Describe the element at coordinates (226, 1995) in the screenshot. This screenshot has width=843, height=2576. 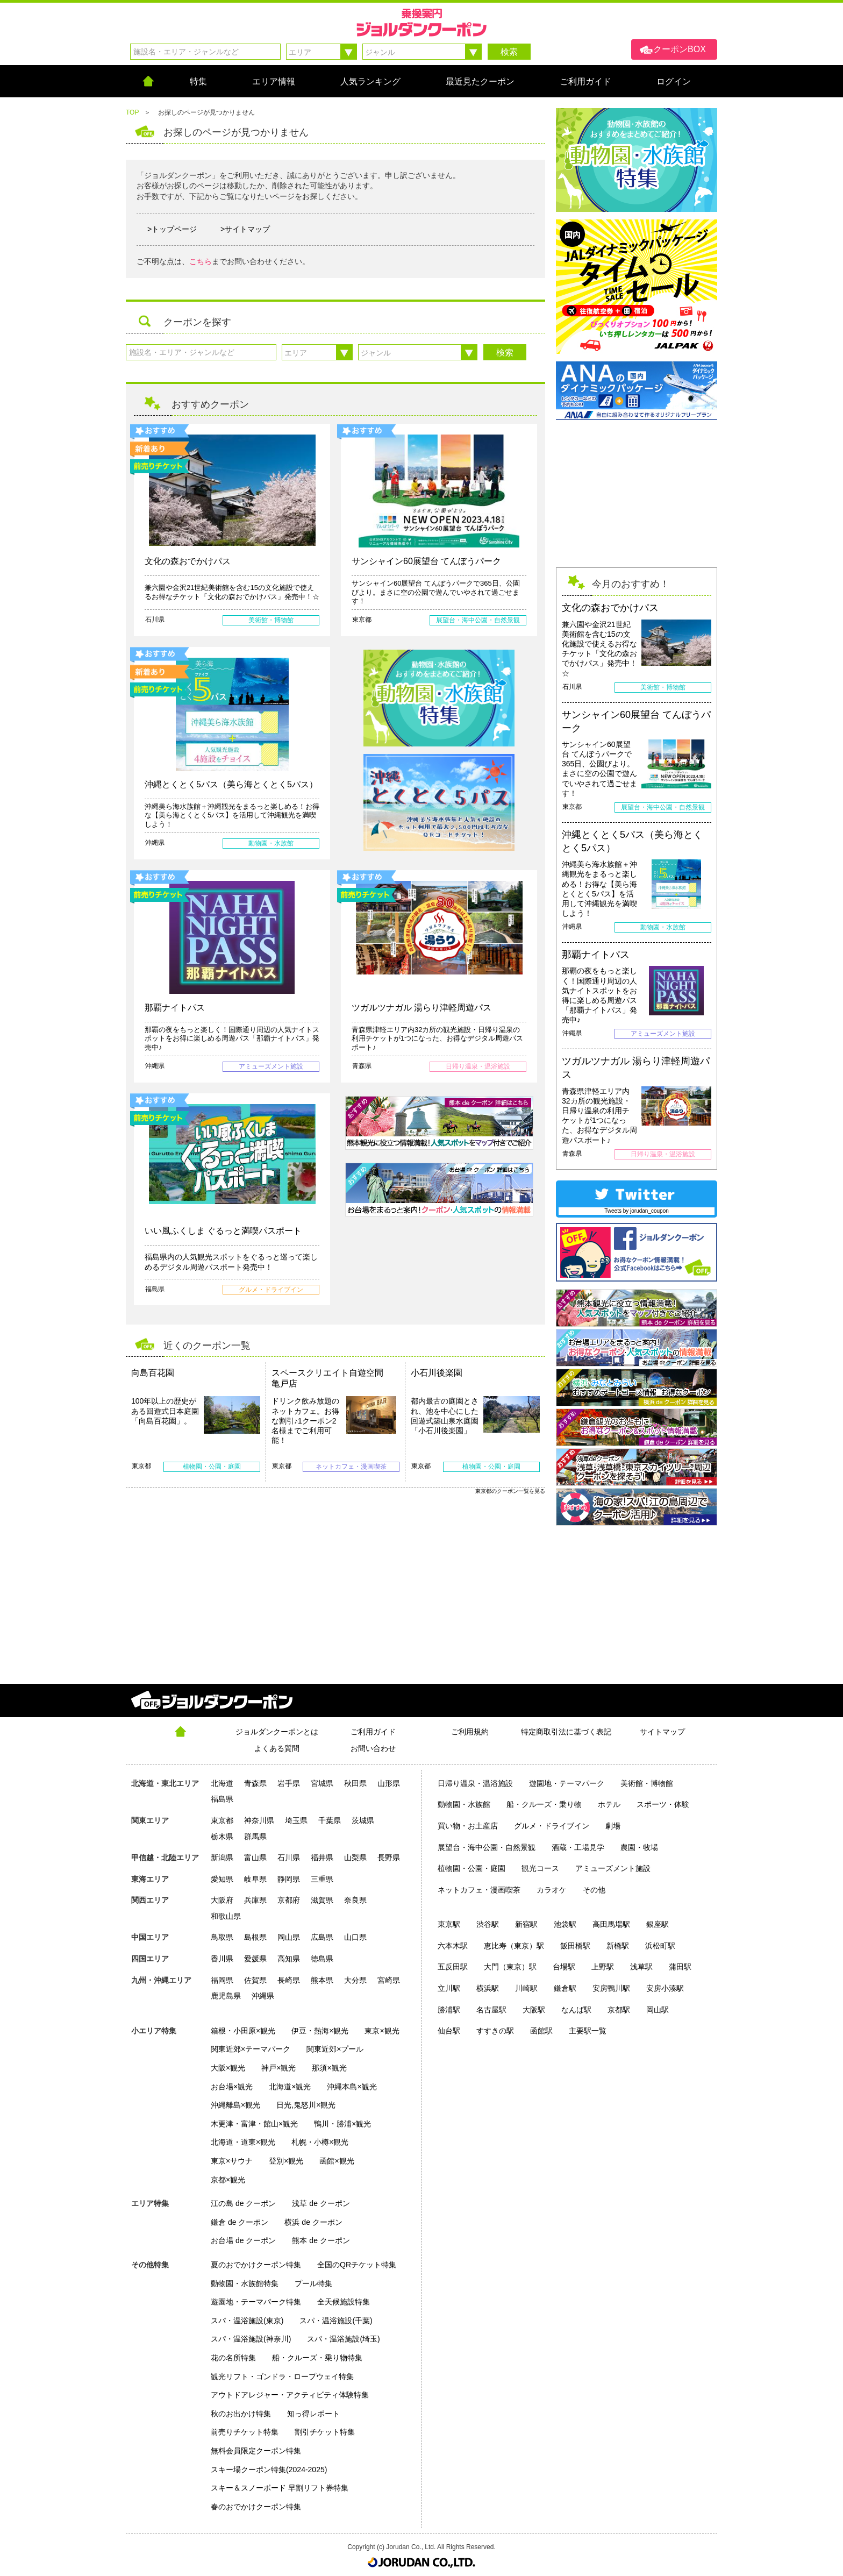
I see `鹿児島県` at that location.